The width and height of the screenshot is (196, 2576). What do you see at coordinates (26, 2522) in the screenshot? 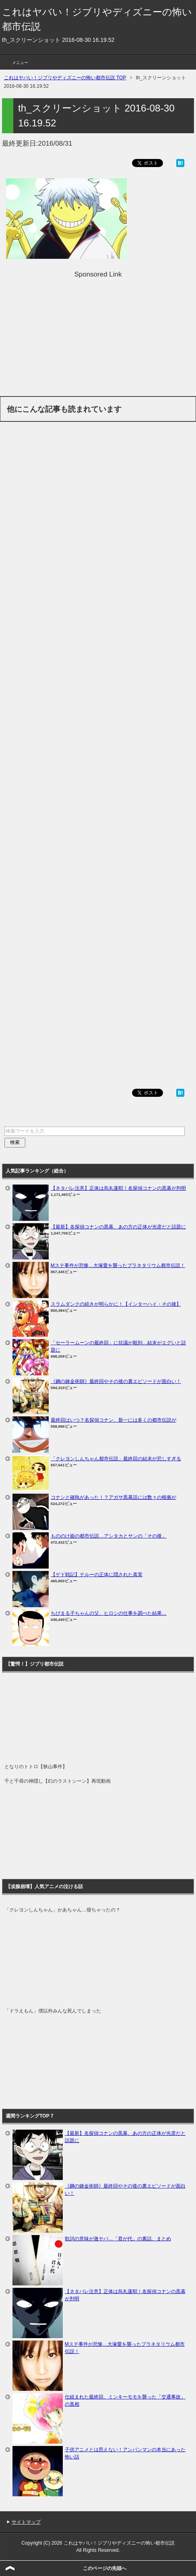
I see `サイトマップ` at bounding box center [26, 2522].